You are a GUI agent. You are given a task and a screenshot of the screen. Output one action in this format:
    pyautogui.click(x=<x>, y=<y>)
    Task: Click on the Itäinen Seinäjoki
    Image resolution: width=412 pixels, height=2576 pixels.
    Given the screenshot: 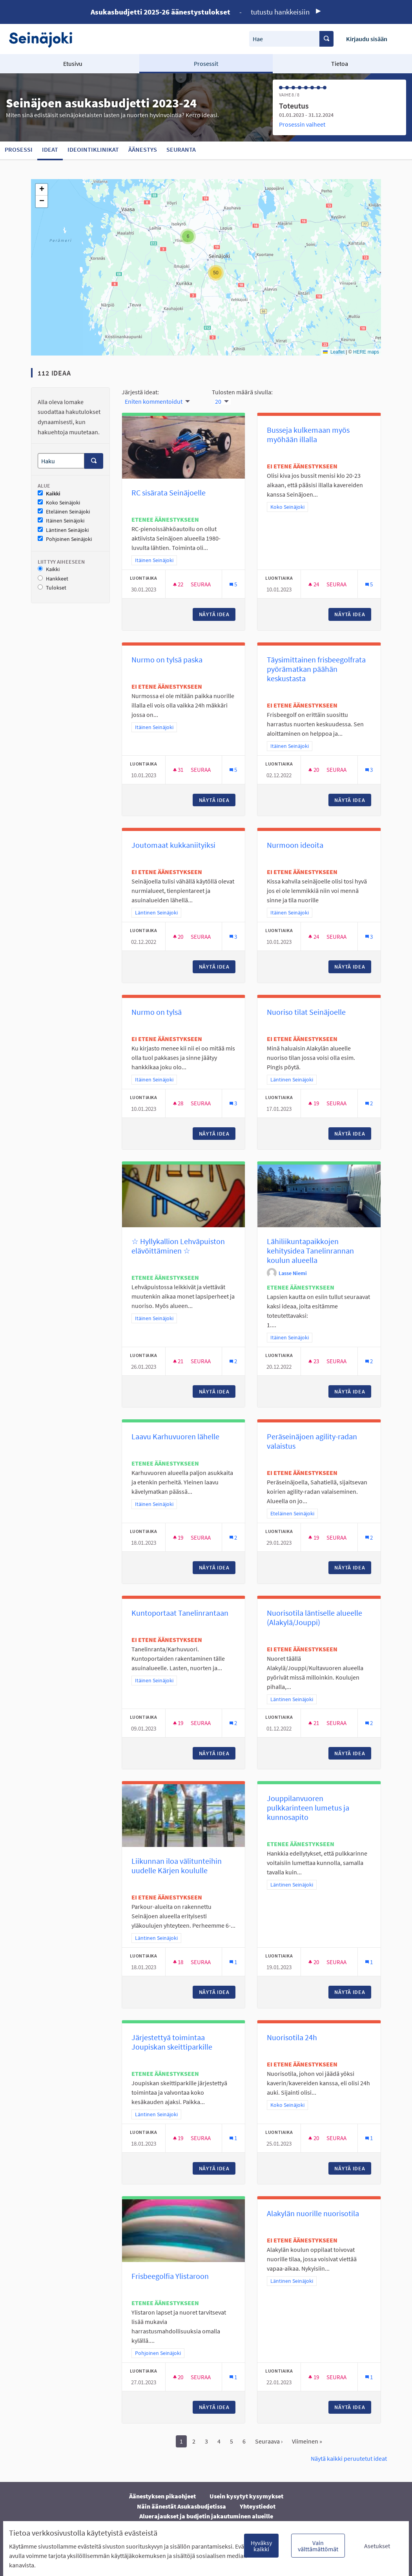 What is the action you would take?
    pyautogui.click(x=61, y=520)
    